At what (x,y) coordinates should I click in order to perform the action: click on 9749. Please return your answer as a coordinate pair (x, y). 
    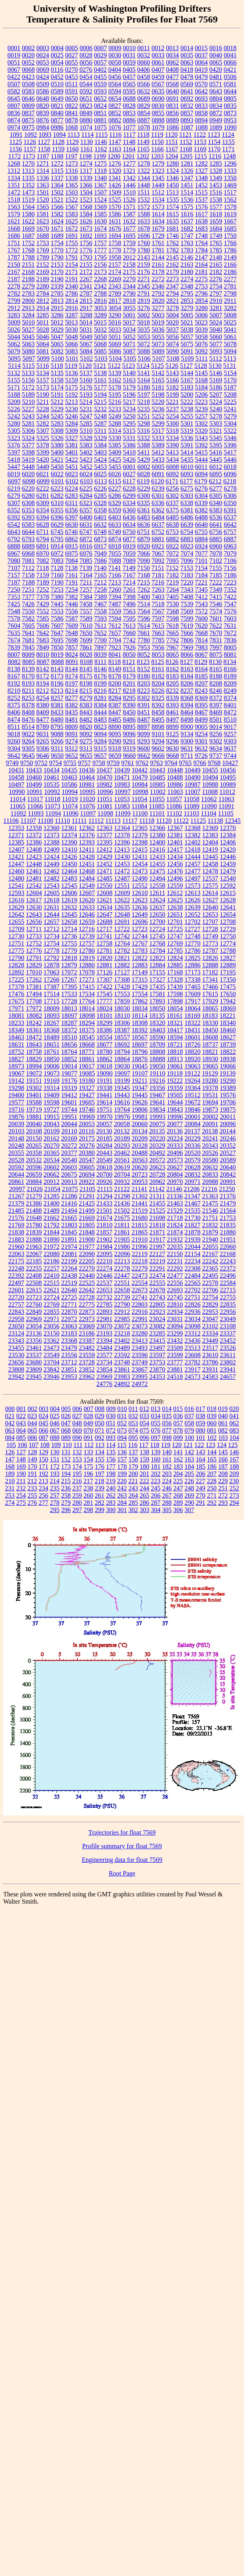
    Looking at the image, I should click on (12, 762).